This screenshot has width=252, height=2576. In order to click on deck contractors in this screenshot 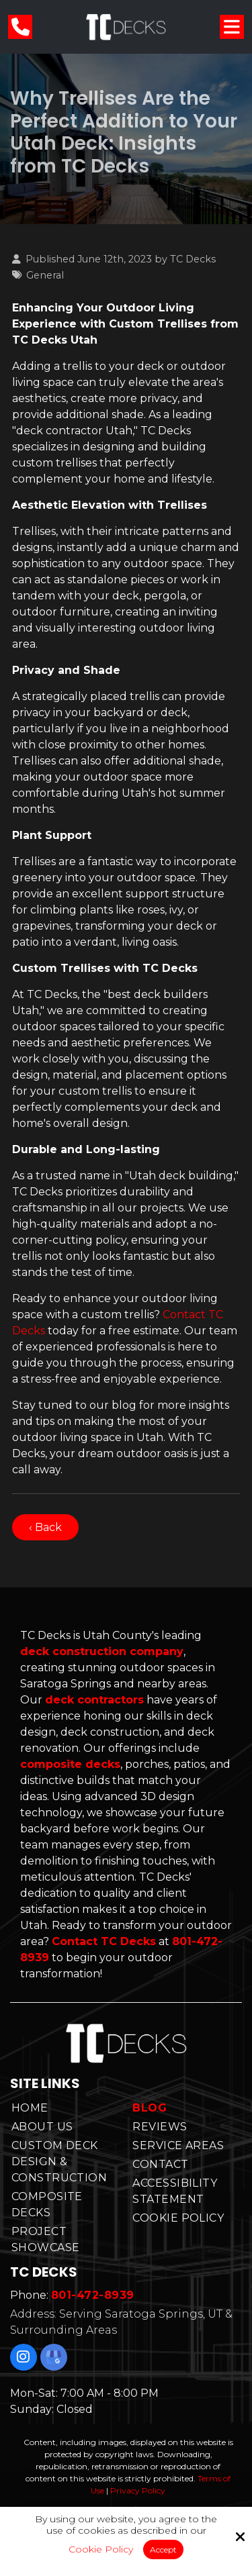, I will do `click(94, 1699)`.